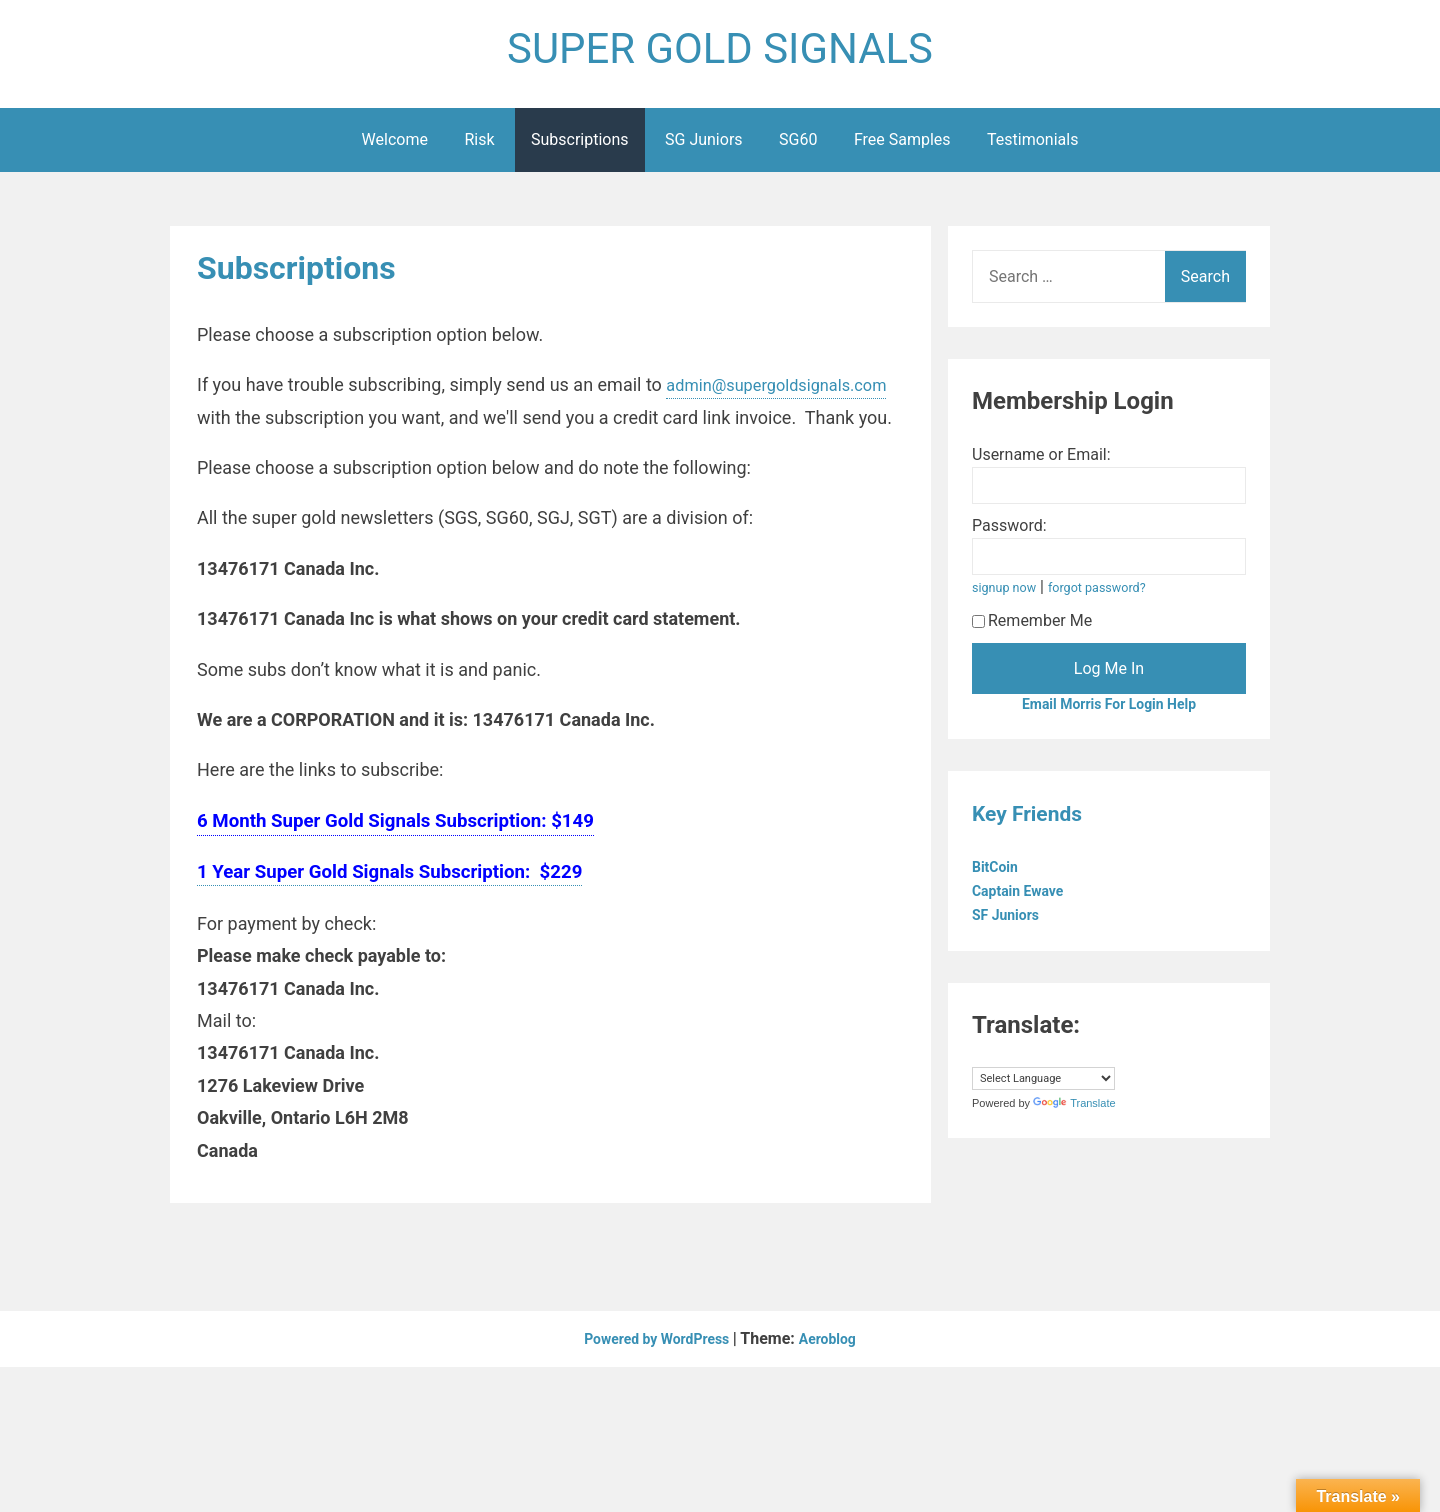  Describe the element at coordinates (1113, 596) in the screenshot. I see `forgot password?` at that location.